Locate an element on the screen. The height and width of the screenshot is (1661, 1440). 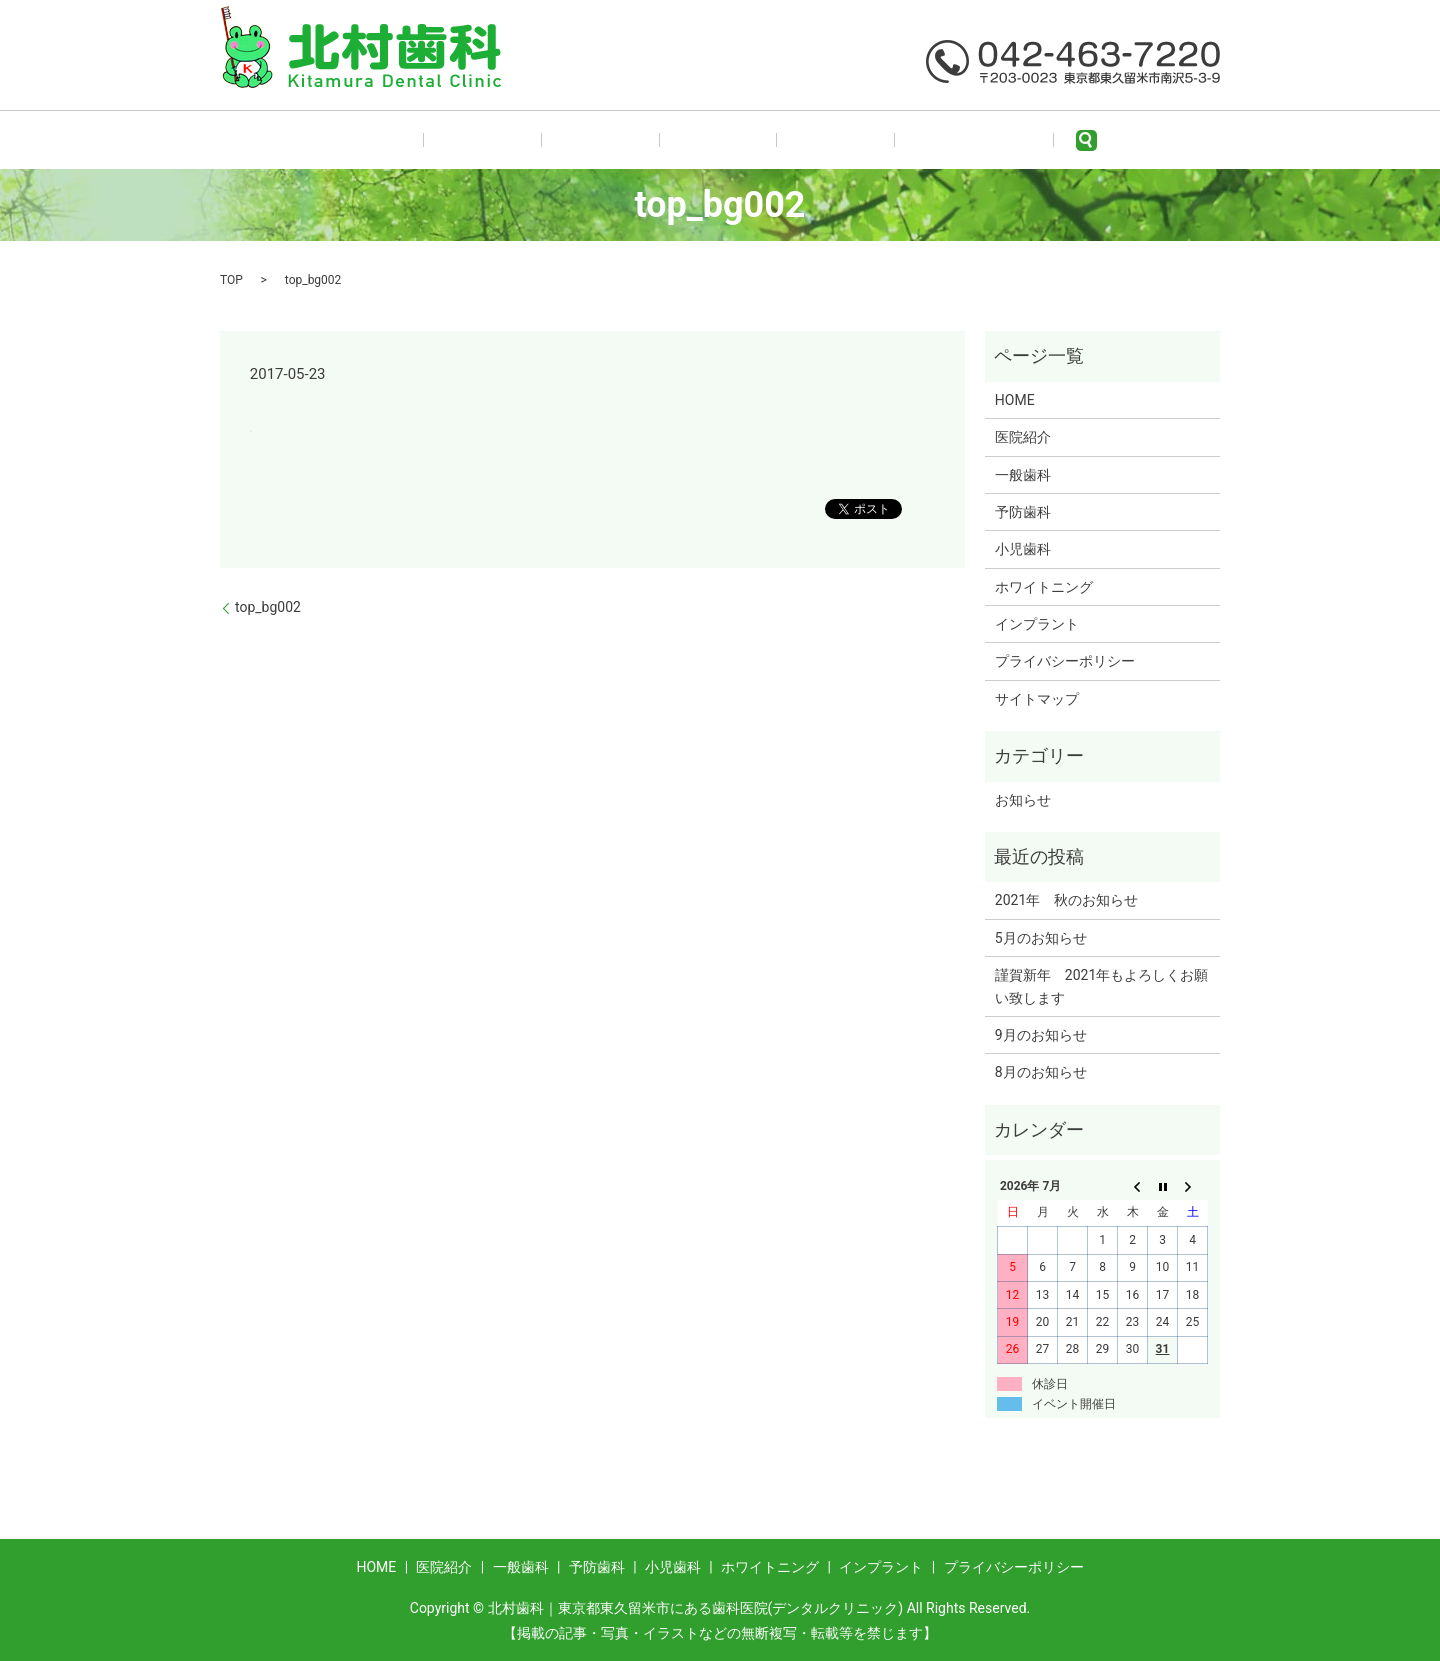
インプラント is located at coordinates (1037, 624).